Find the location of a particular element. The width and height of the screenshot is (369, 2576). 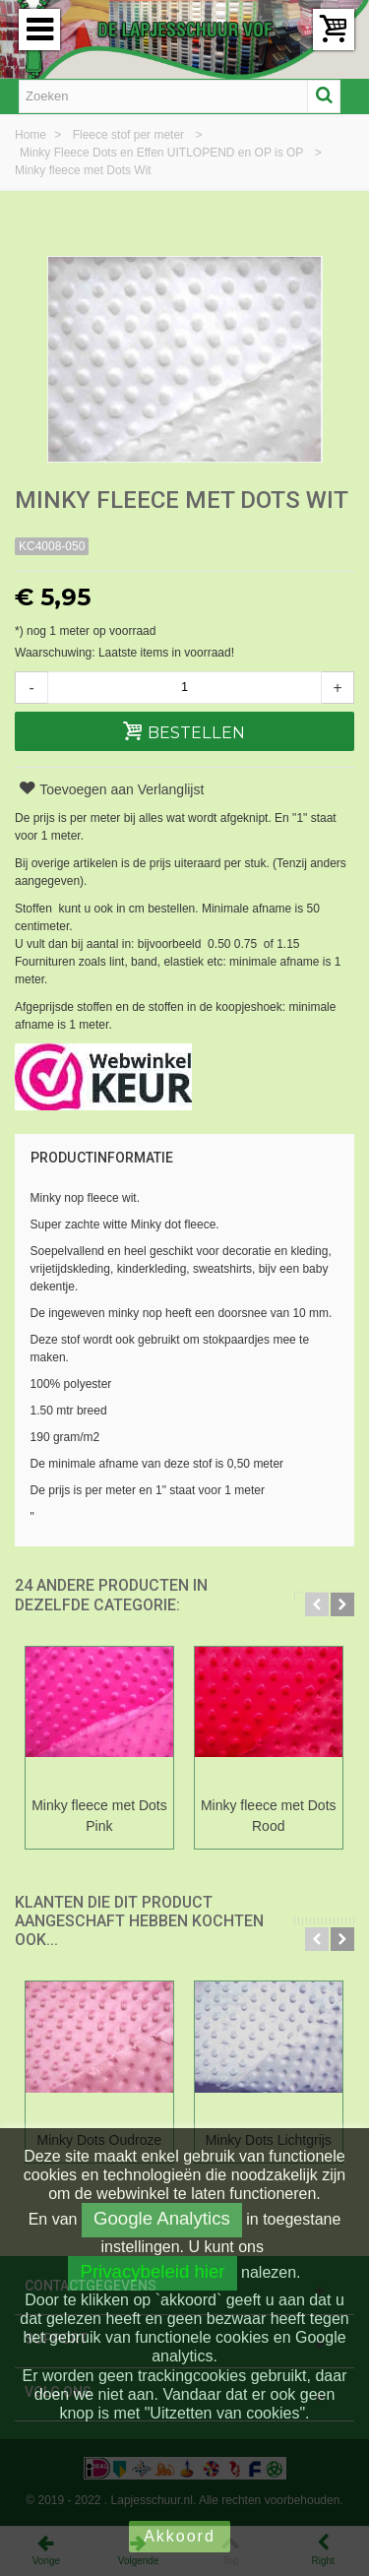

Home is located at coordinates (32, 135).